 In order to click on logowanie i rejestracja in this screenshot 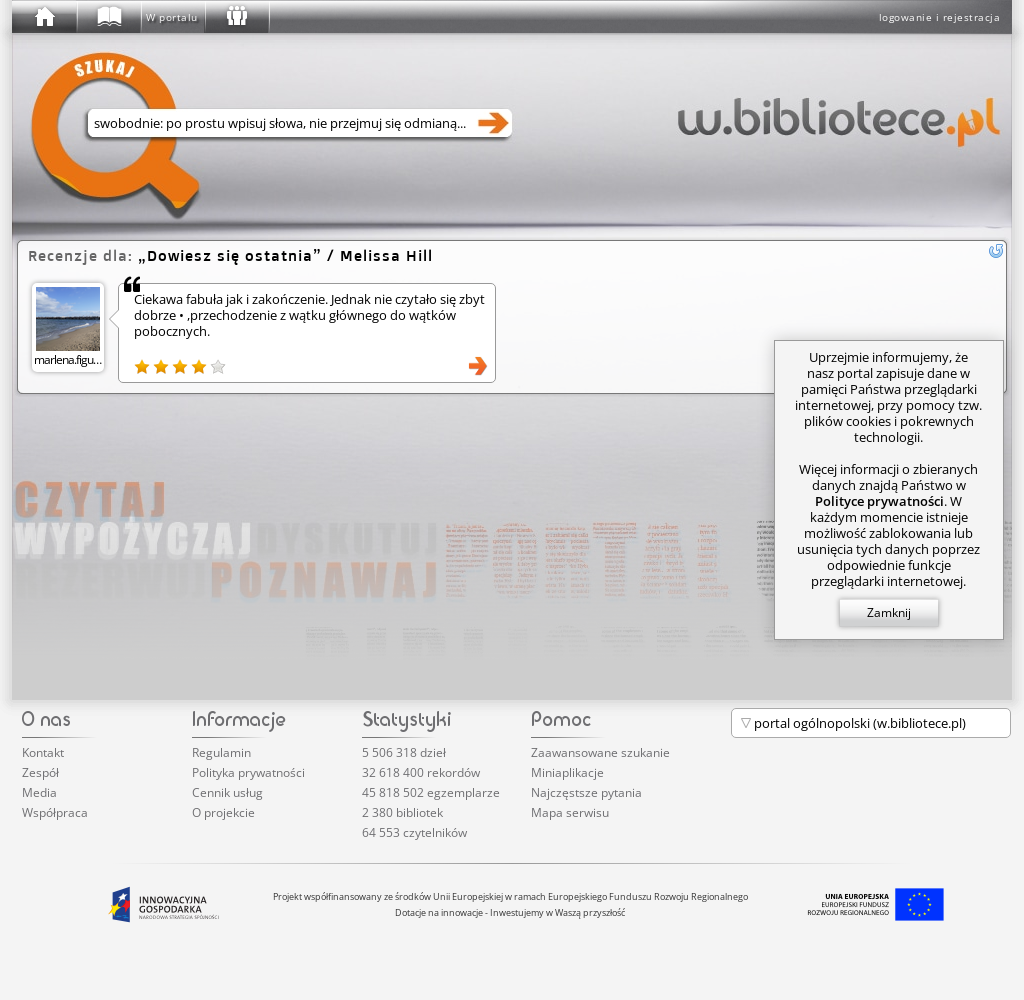, I will do `click(940, 17)`.